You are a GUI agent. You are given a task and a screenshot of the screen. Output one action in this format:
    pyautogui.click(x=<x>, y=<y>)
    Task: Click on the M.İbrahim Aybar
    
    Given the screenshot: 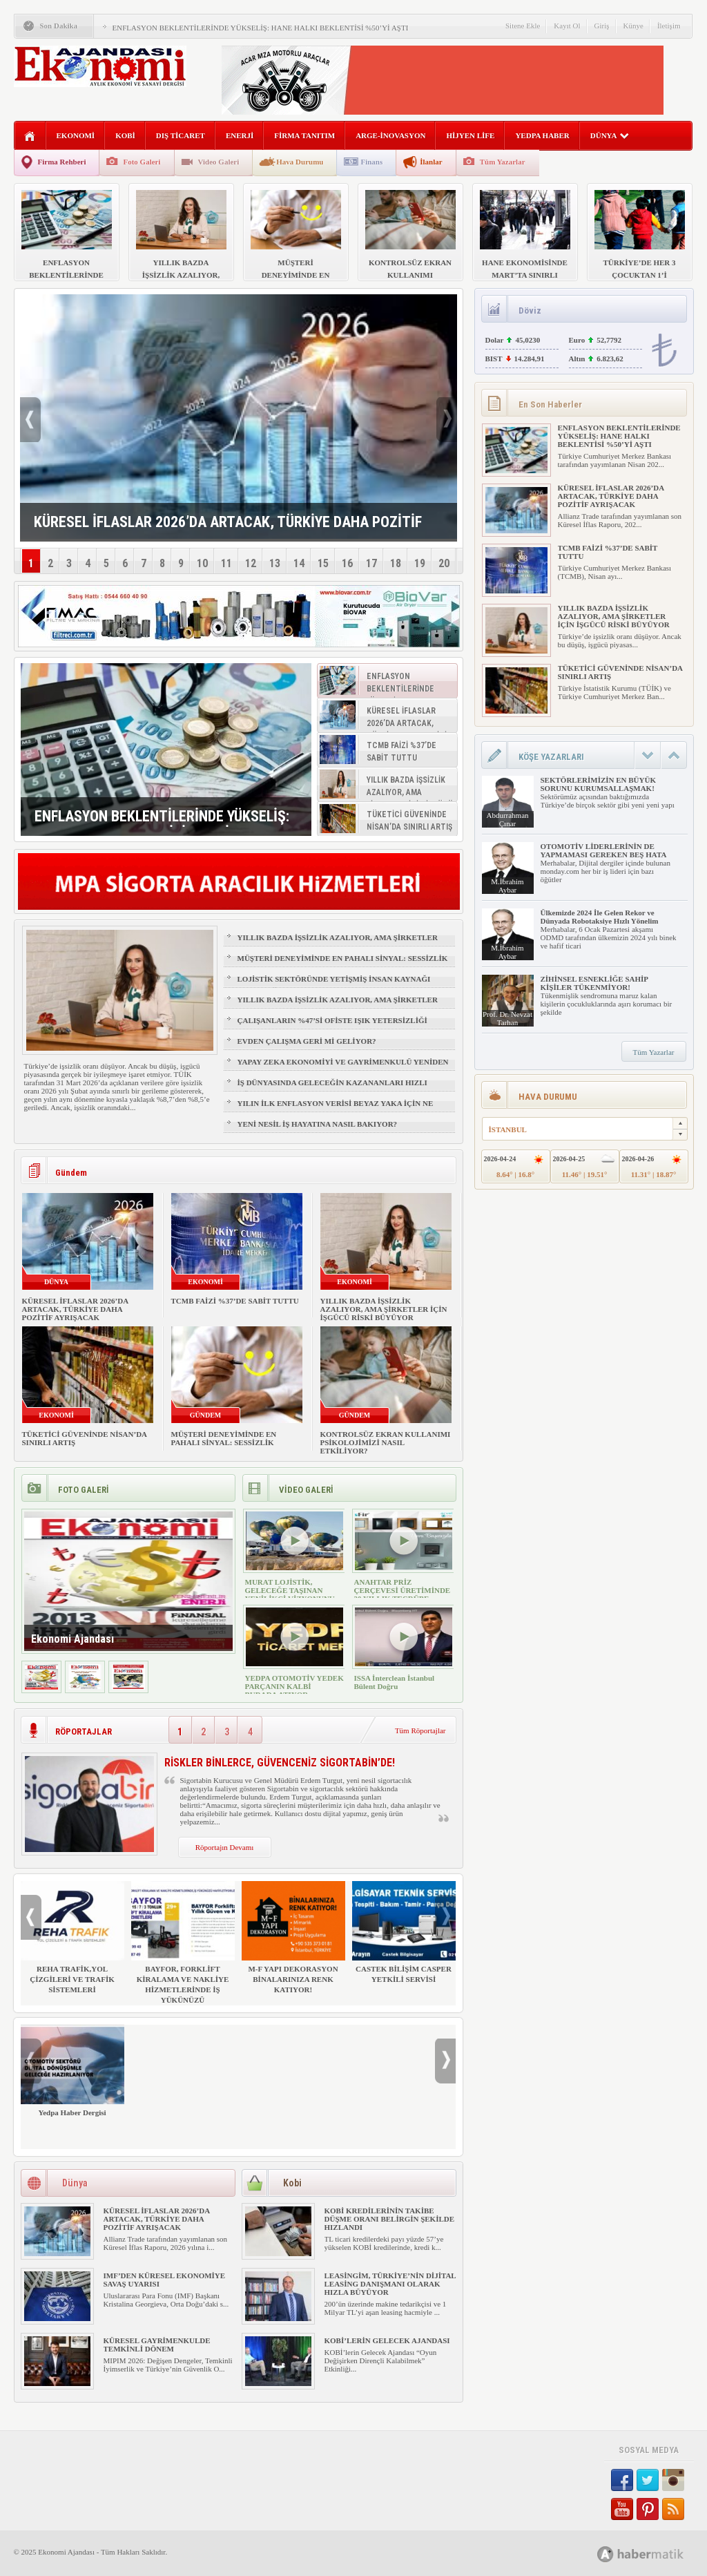 What is the action you would take?
    pyautogui.click(x=507, y=885)
    